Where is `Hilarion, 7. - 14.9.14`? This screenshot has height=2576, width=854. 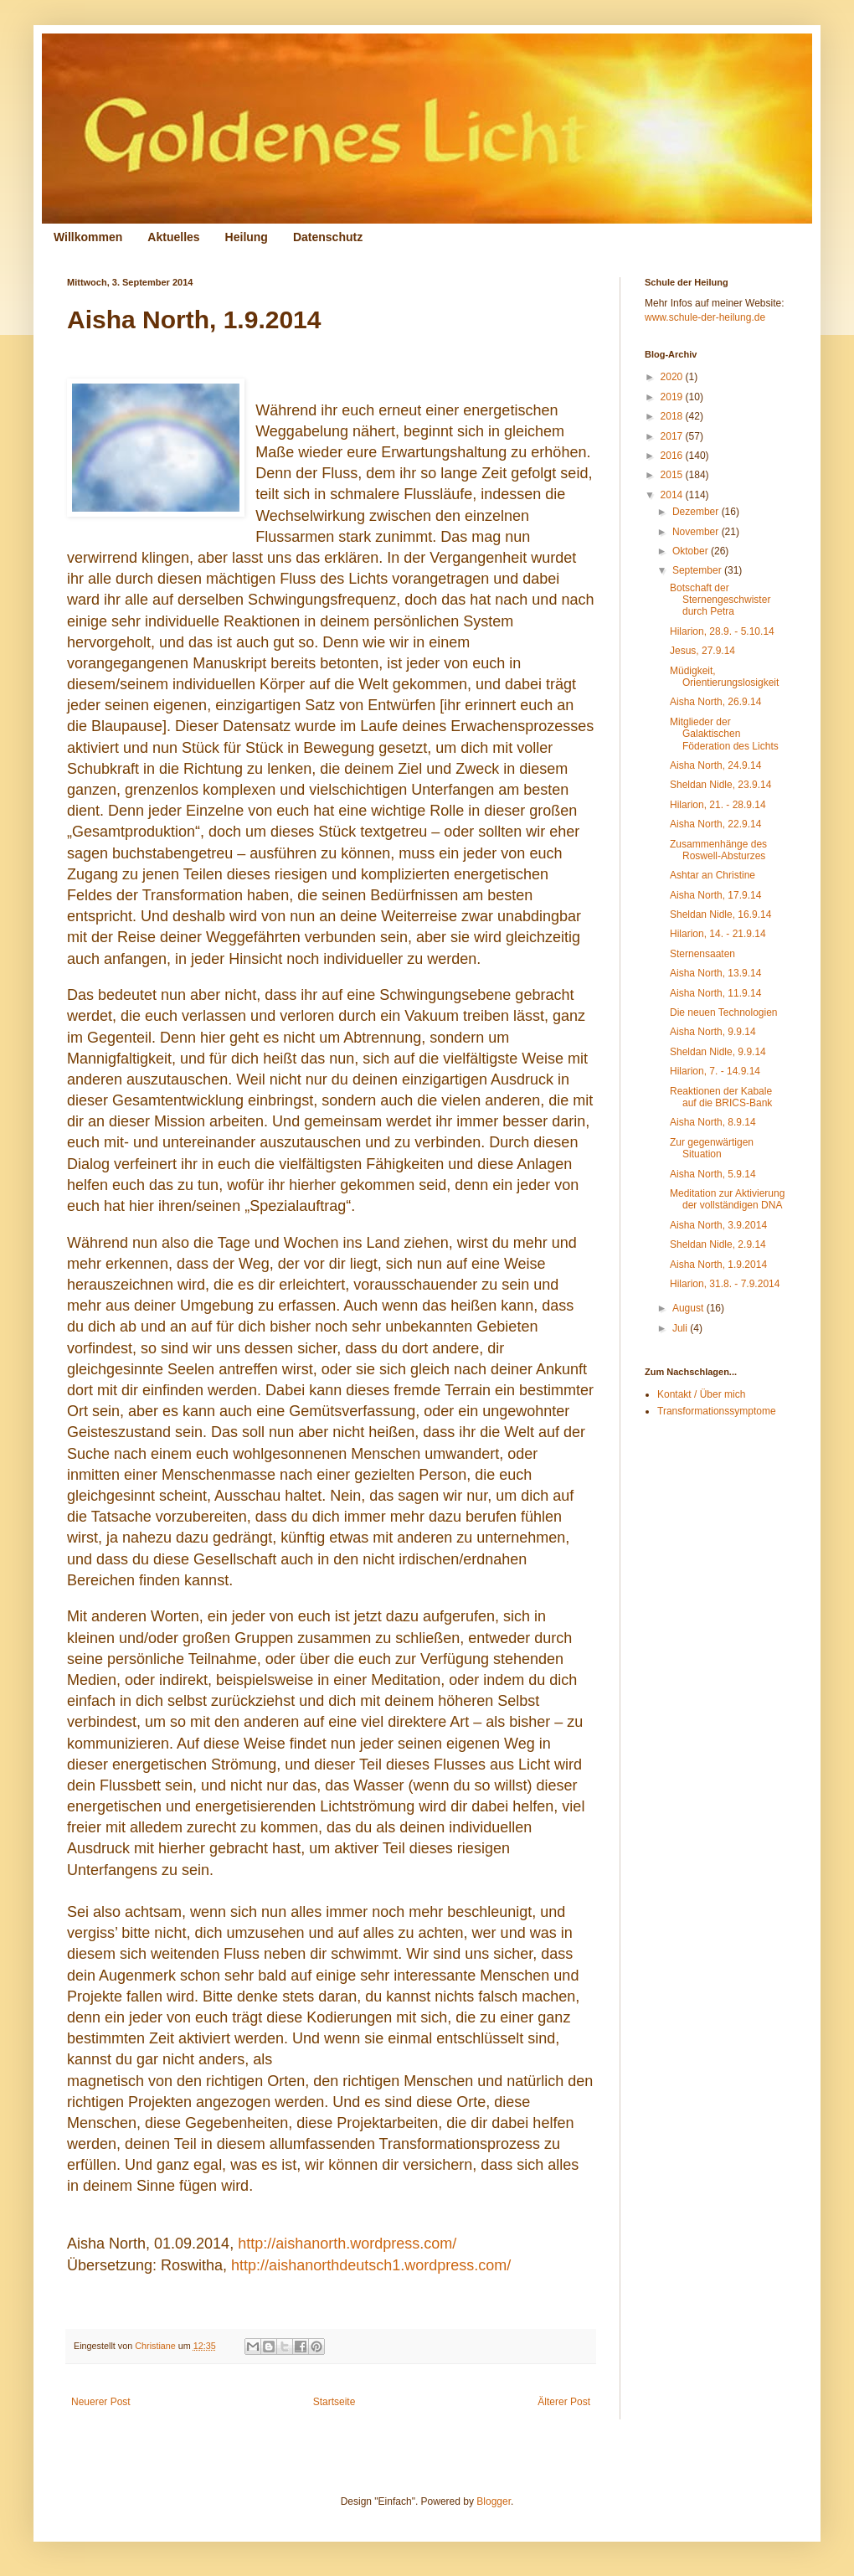
Hilarion, 7. - 14.9.14 is located at coordinates (715, 1071).